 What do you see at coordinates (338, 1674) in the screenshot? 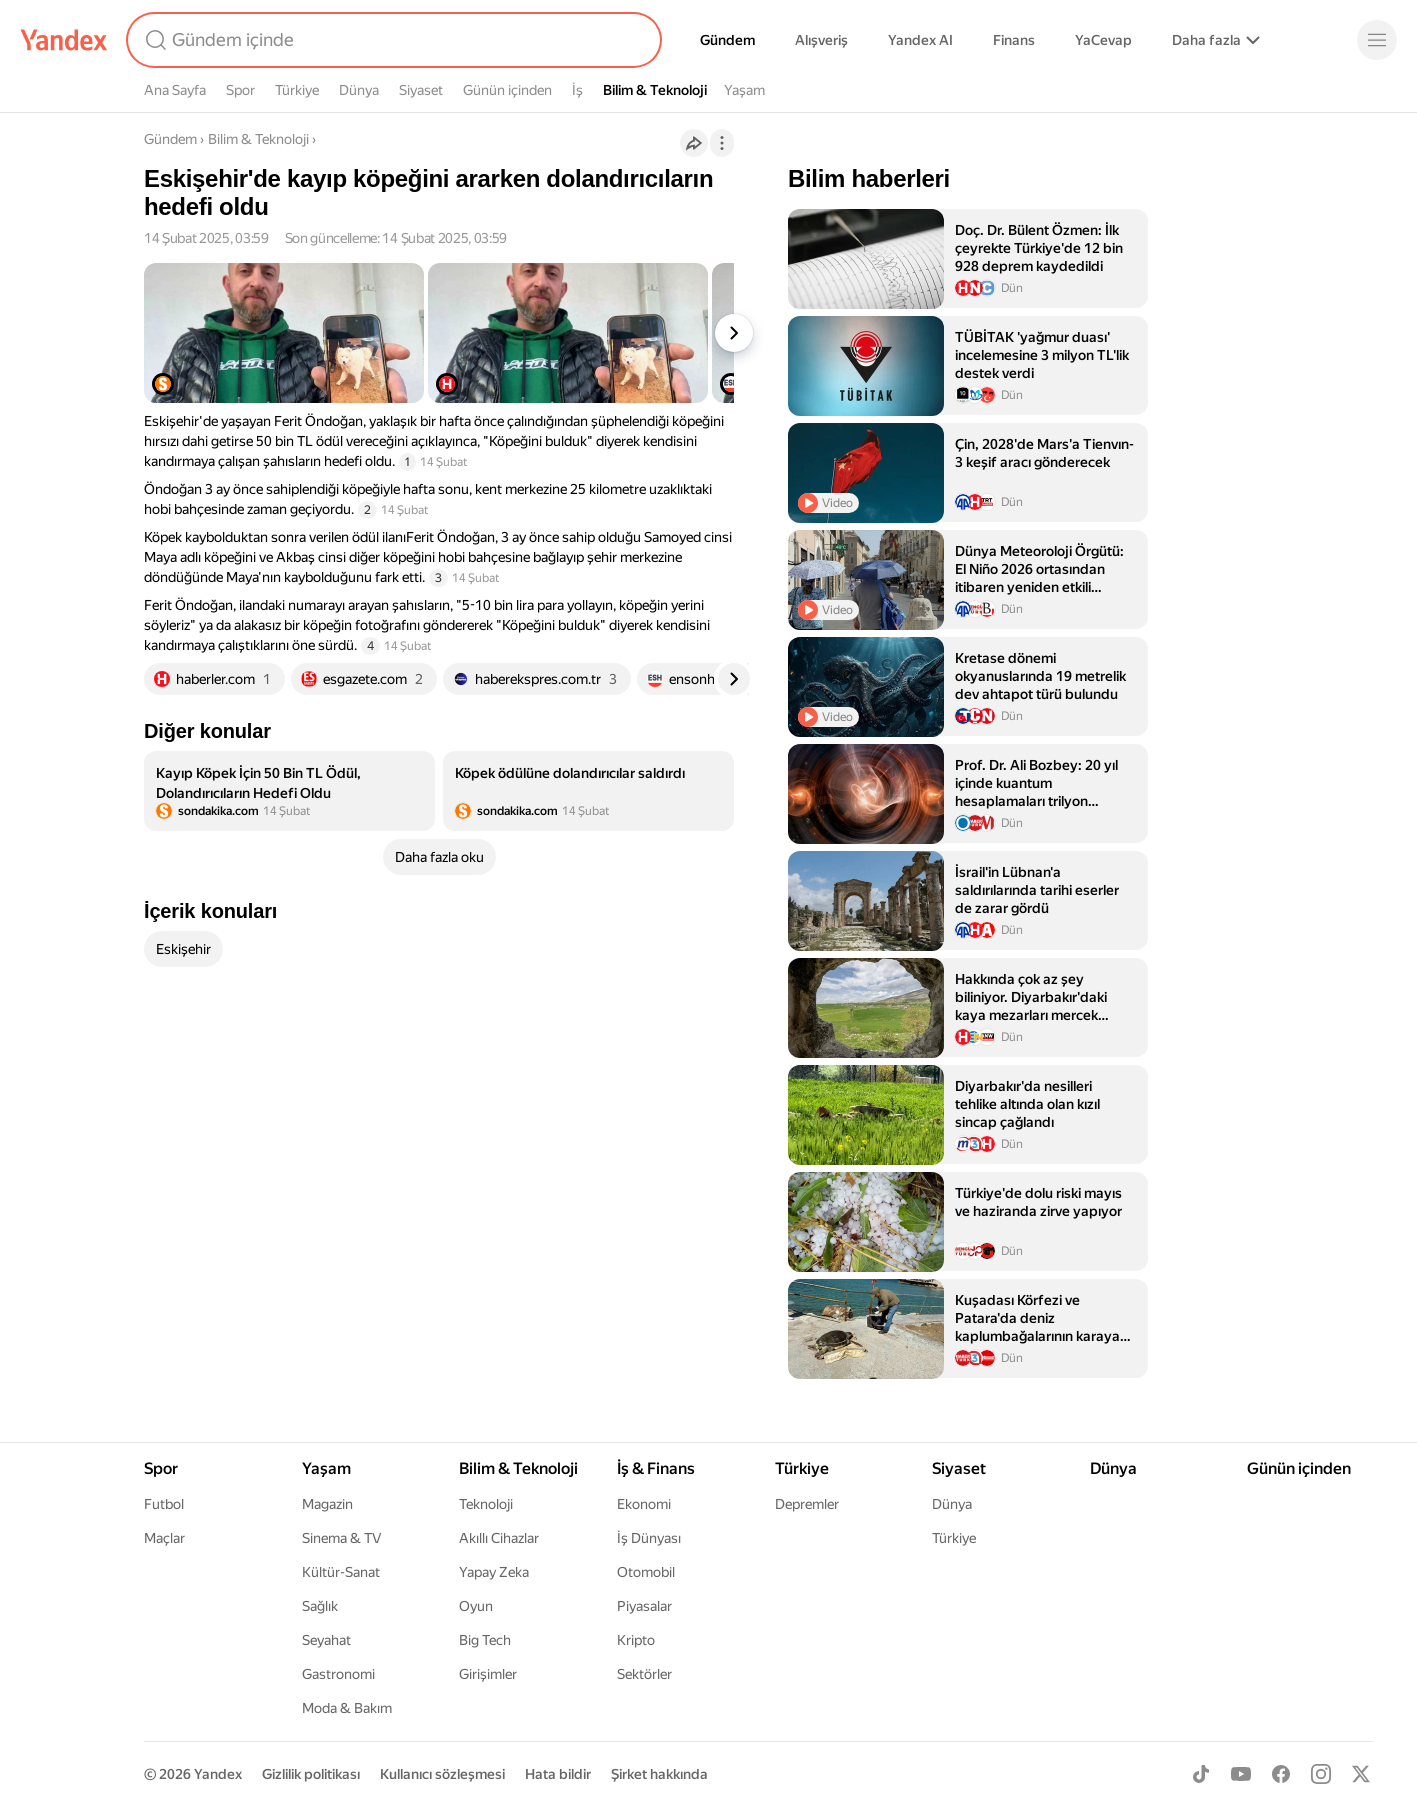
I see `Gastronomi` at bounding box center [338, 1674].